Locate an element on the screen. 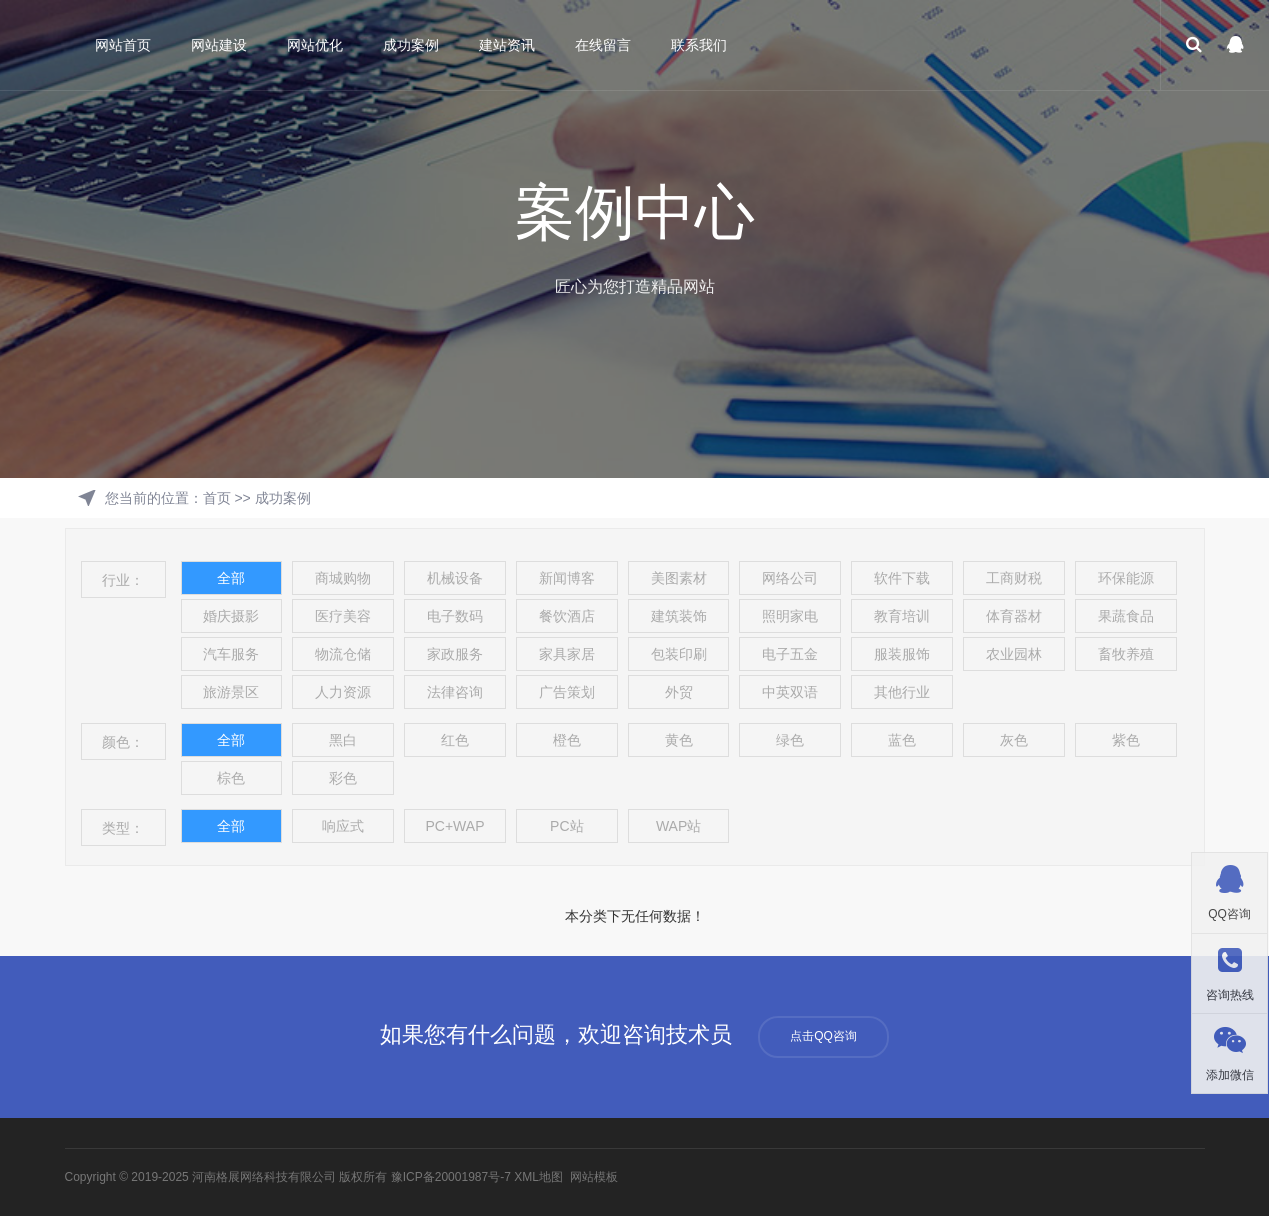 The width and height of the screenshot is (1269, 1216). 网站首页 is located at coordinates (123, 45).